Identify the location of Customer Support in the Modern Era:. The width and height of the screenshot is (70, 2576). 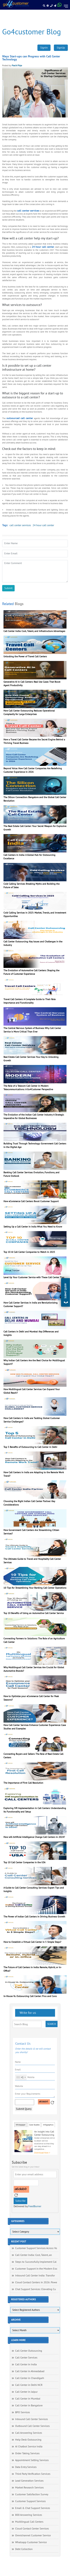
(36, 2268).